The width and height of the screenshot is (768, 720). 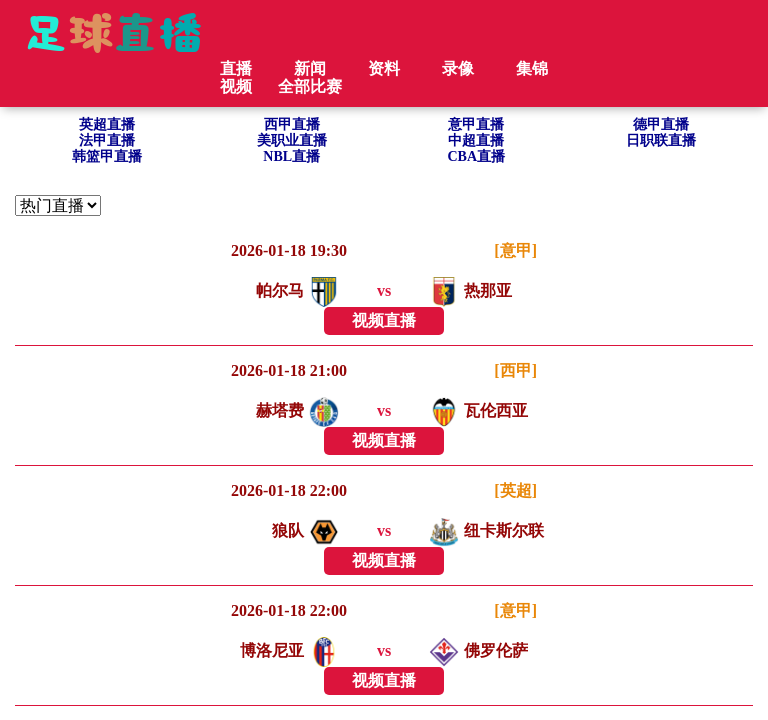 I want to click on 日职联直播, so click(x=661, y=140).